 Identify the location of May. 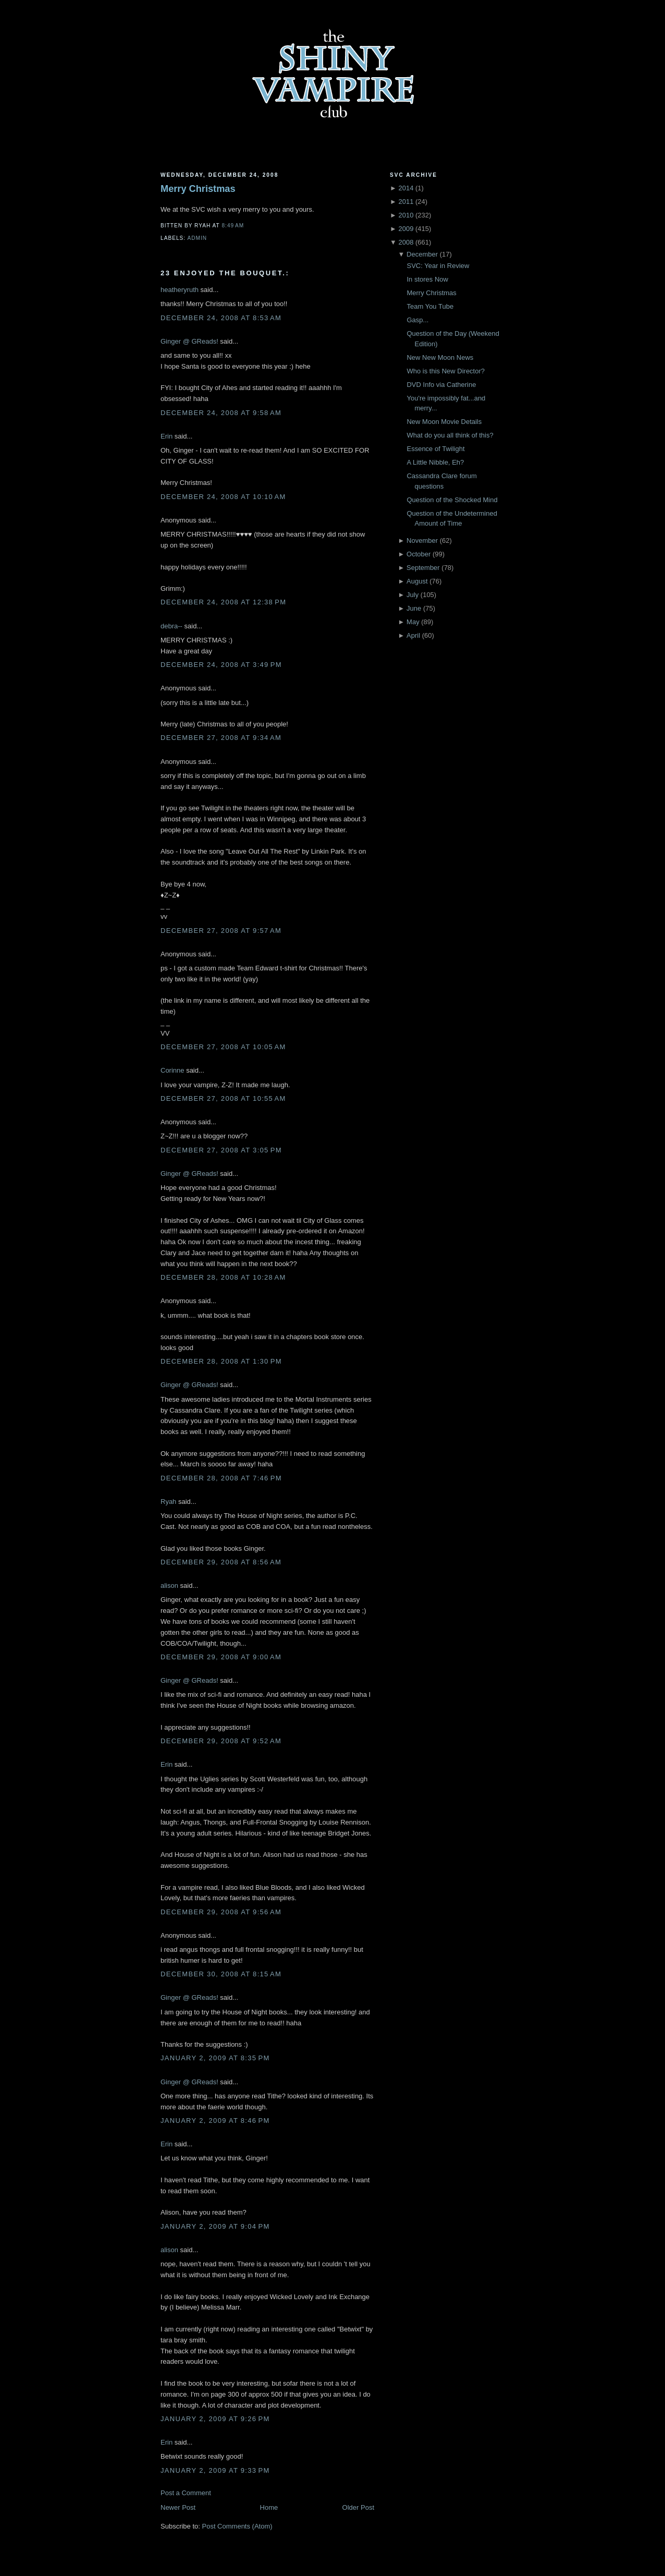
(413, 622).